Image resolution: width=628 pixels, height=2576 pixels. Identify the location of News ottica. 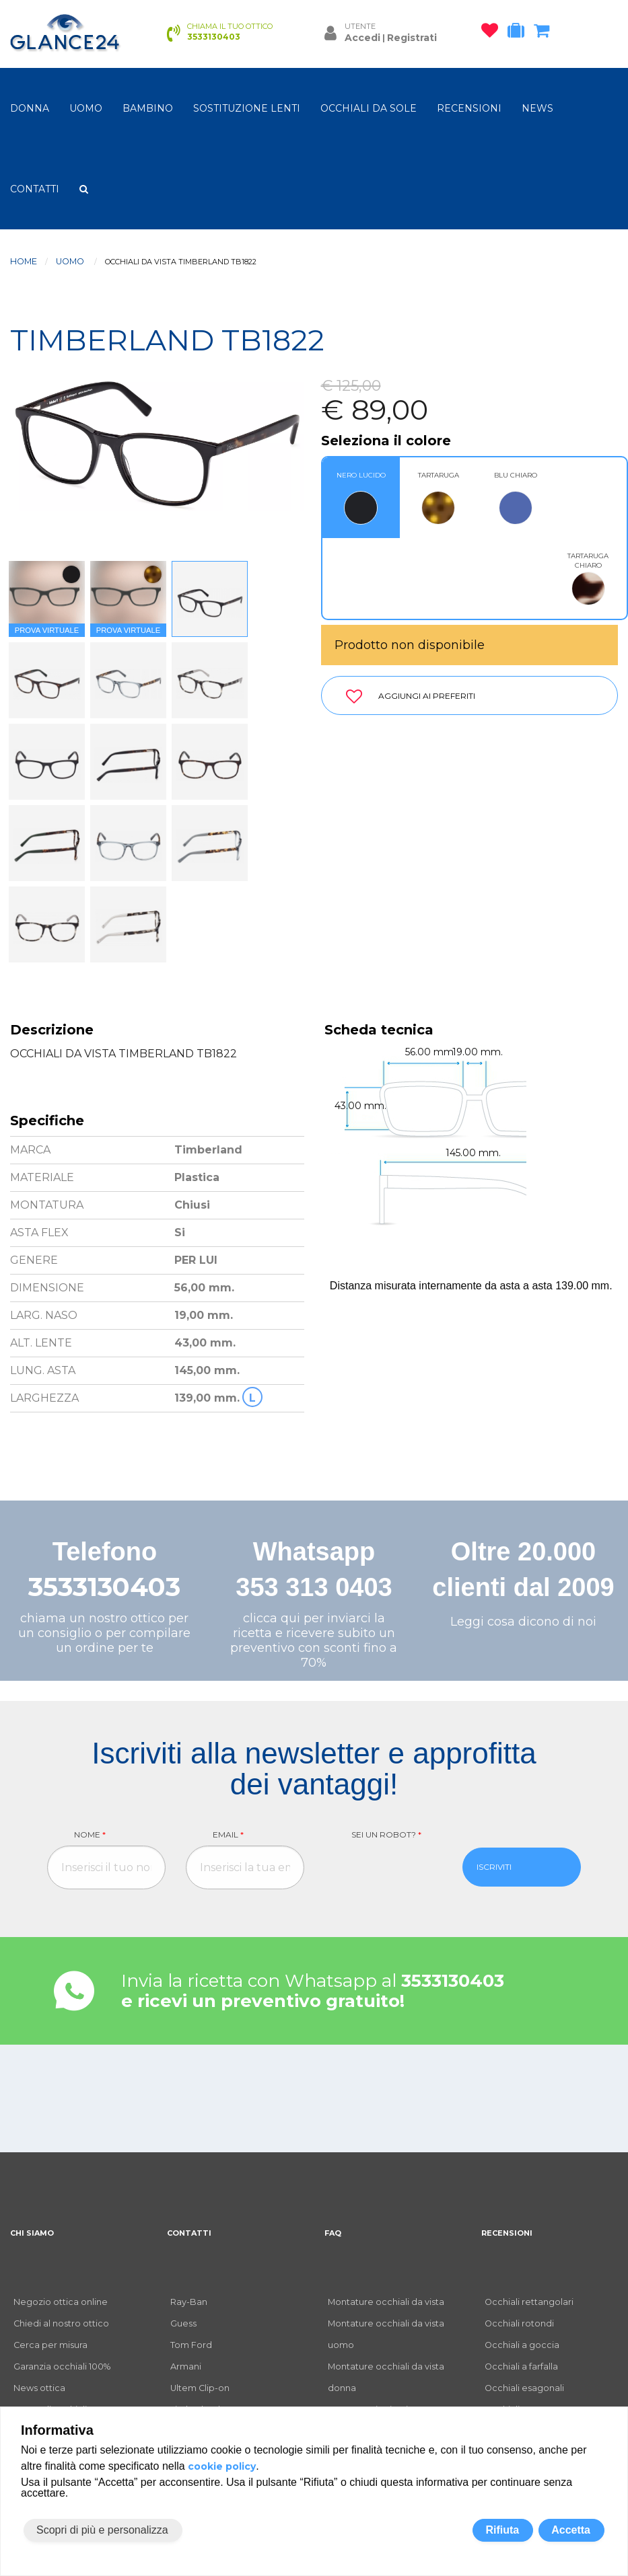
(39, 2388).